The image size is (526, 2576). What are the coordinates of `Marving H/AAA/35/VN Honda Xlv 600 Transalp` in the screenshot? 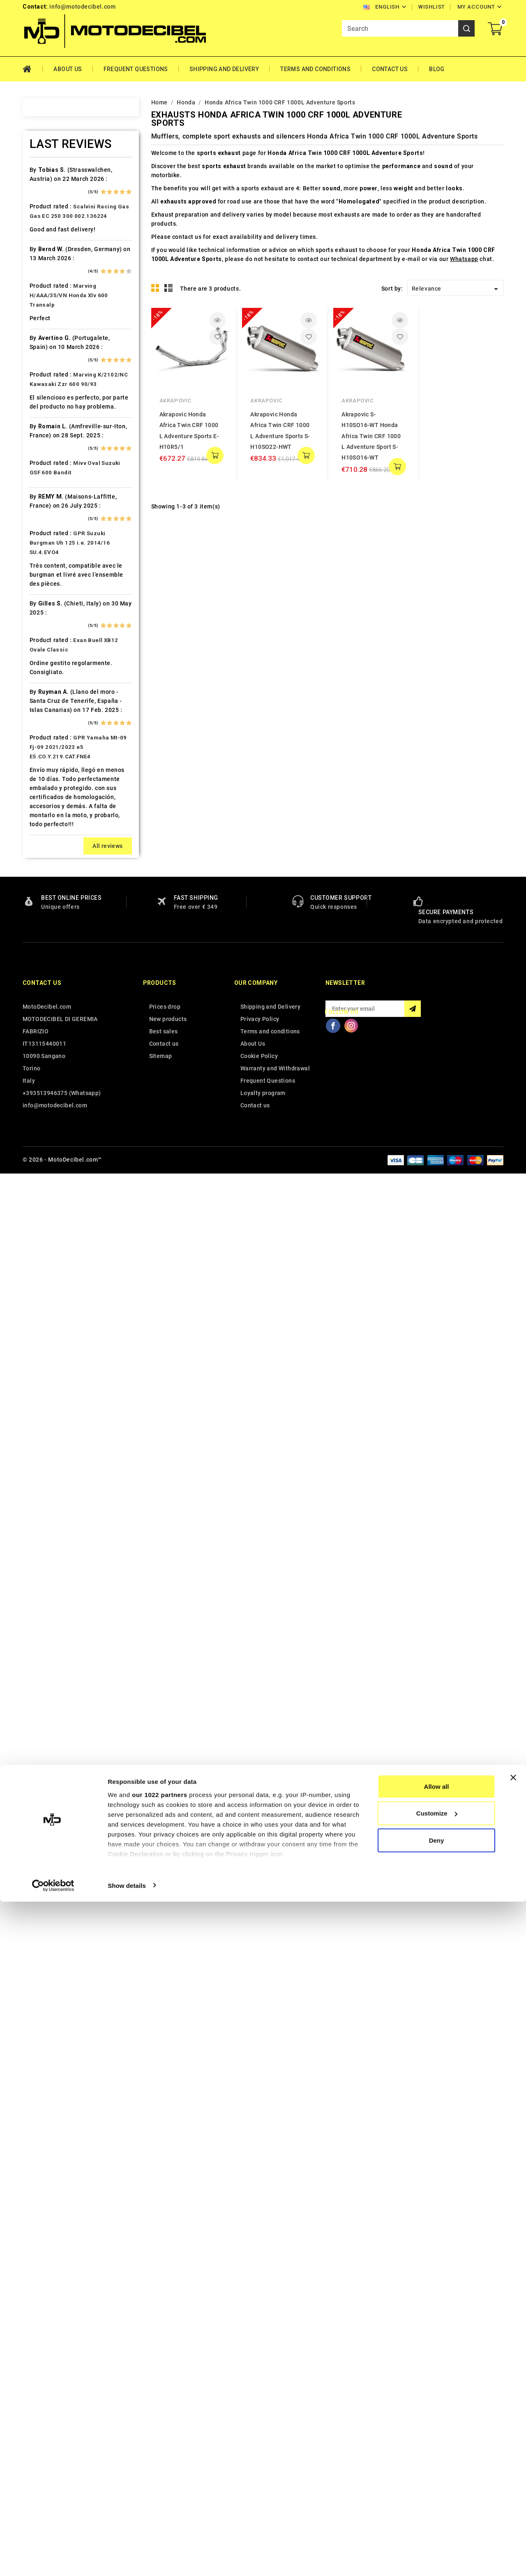 It's located at (69, 1699).